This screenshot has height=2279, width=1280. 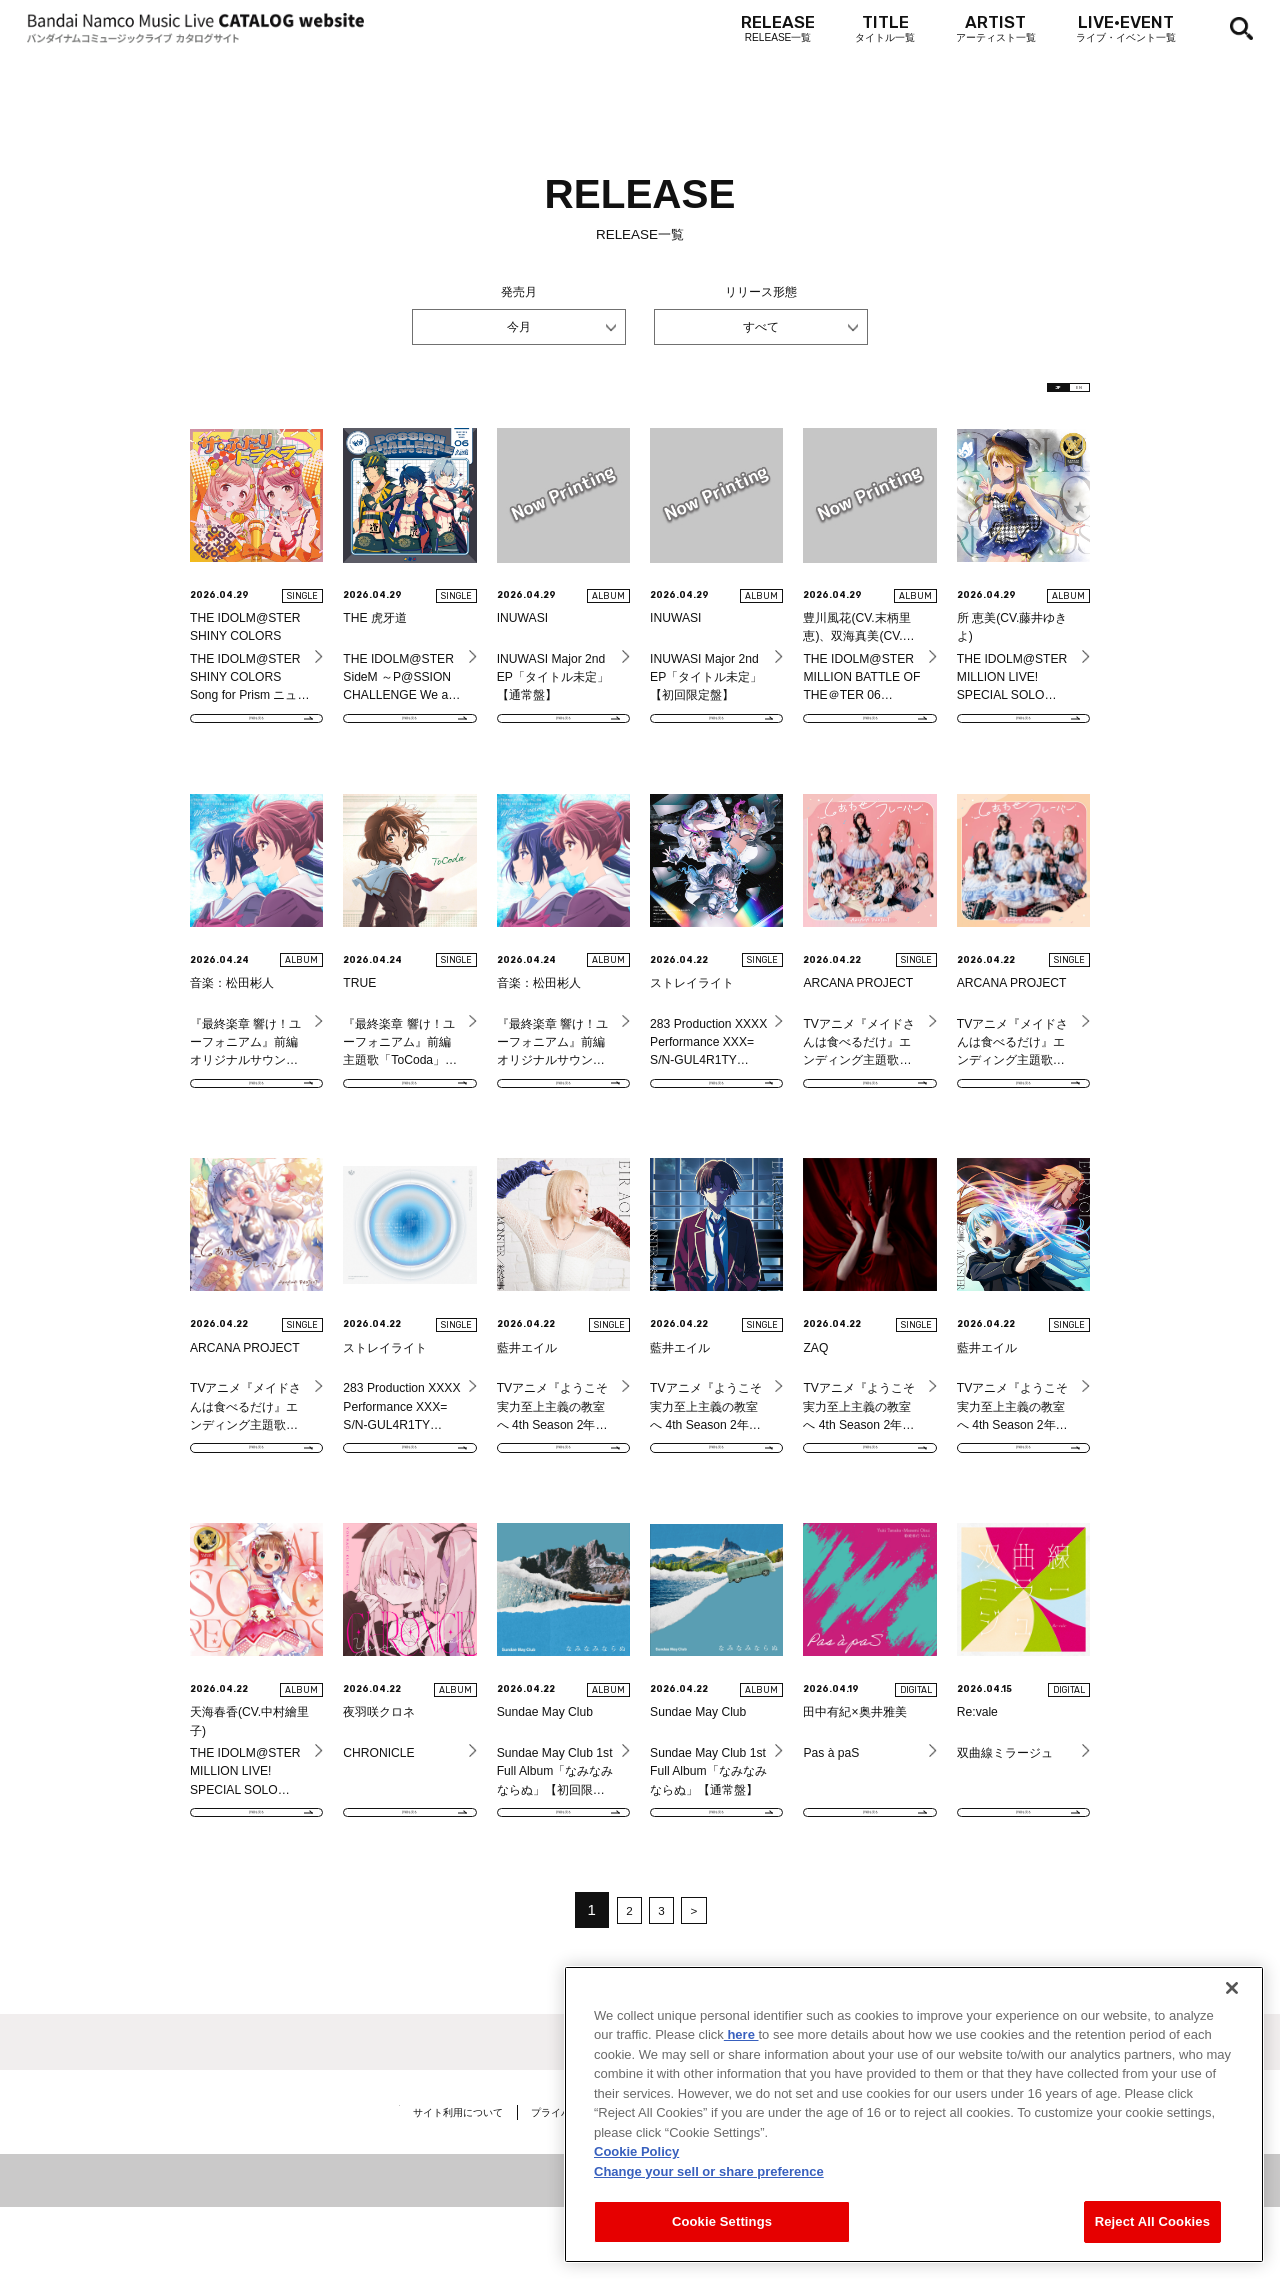 What do you see at coordinates (636, 2151) in the screenshot?
I see `Cookie Policy` at bounding box center [636, 2151].